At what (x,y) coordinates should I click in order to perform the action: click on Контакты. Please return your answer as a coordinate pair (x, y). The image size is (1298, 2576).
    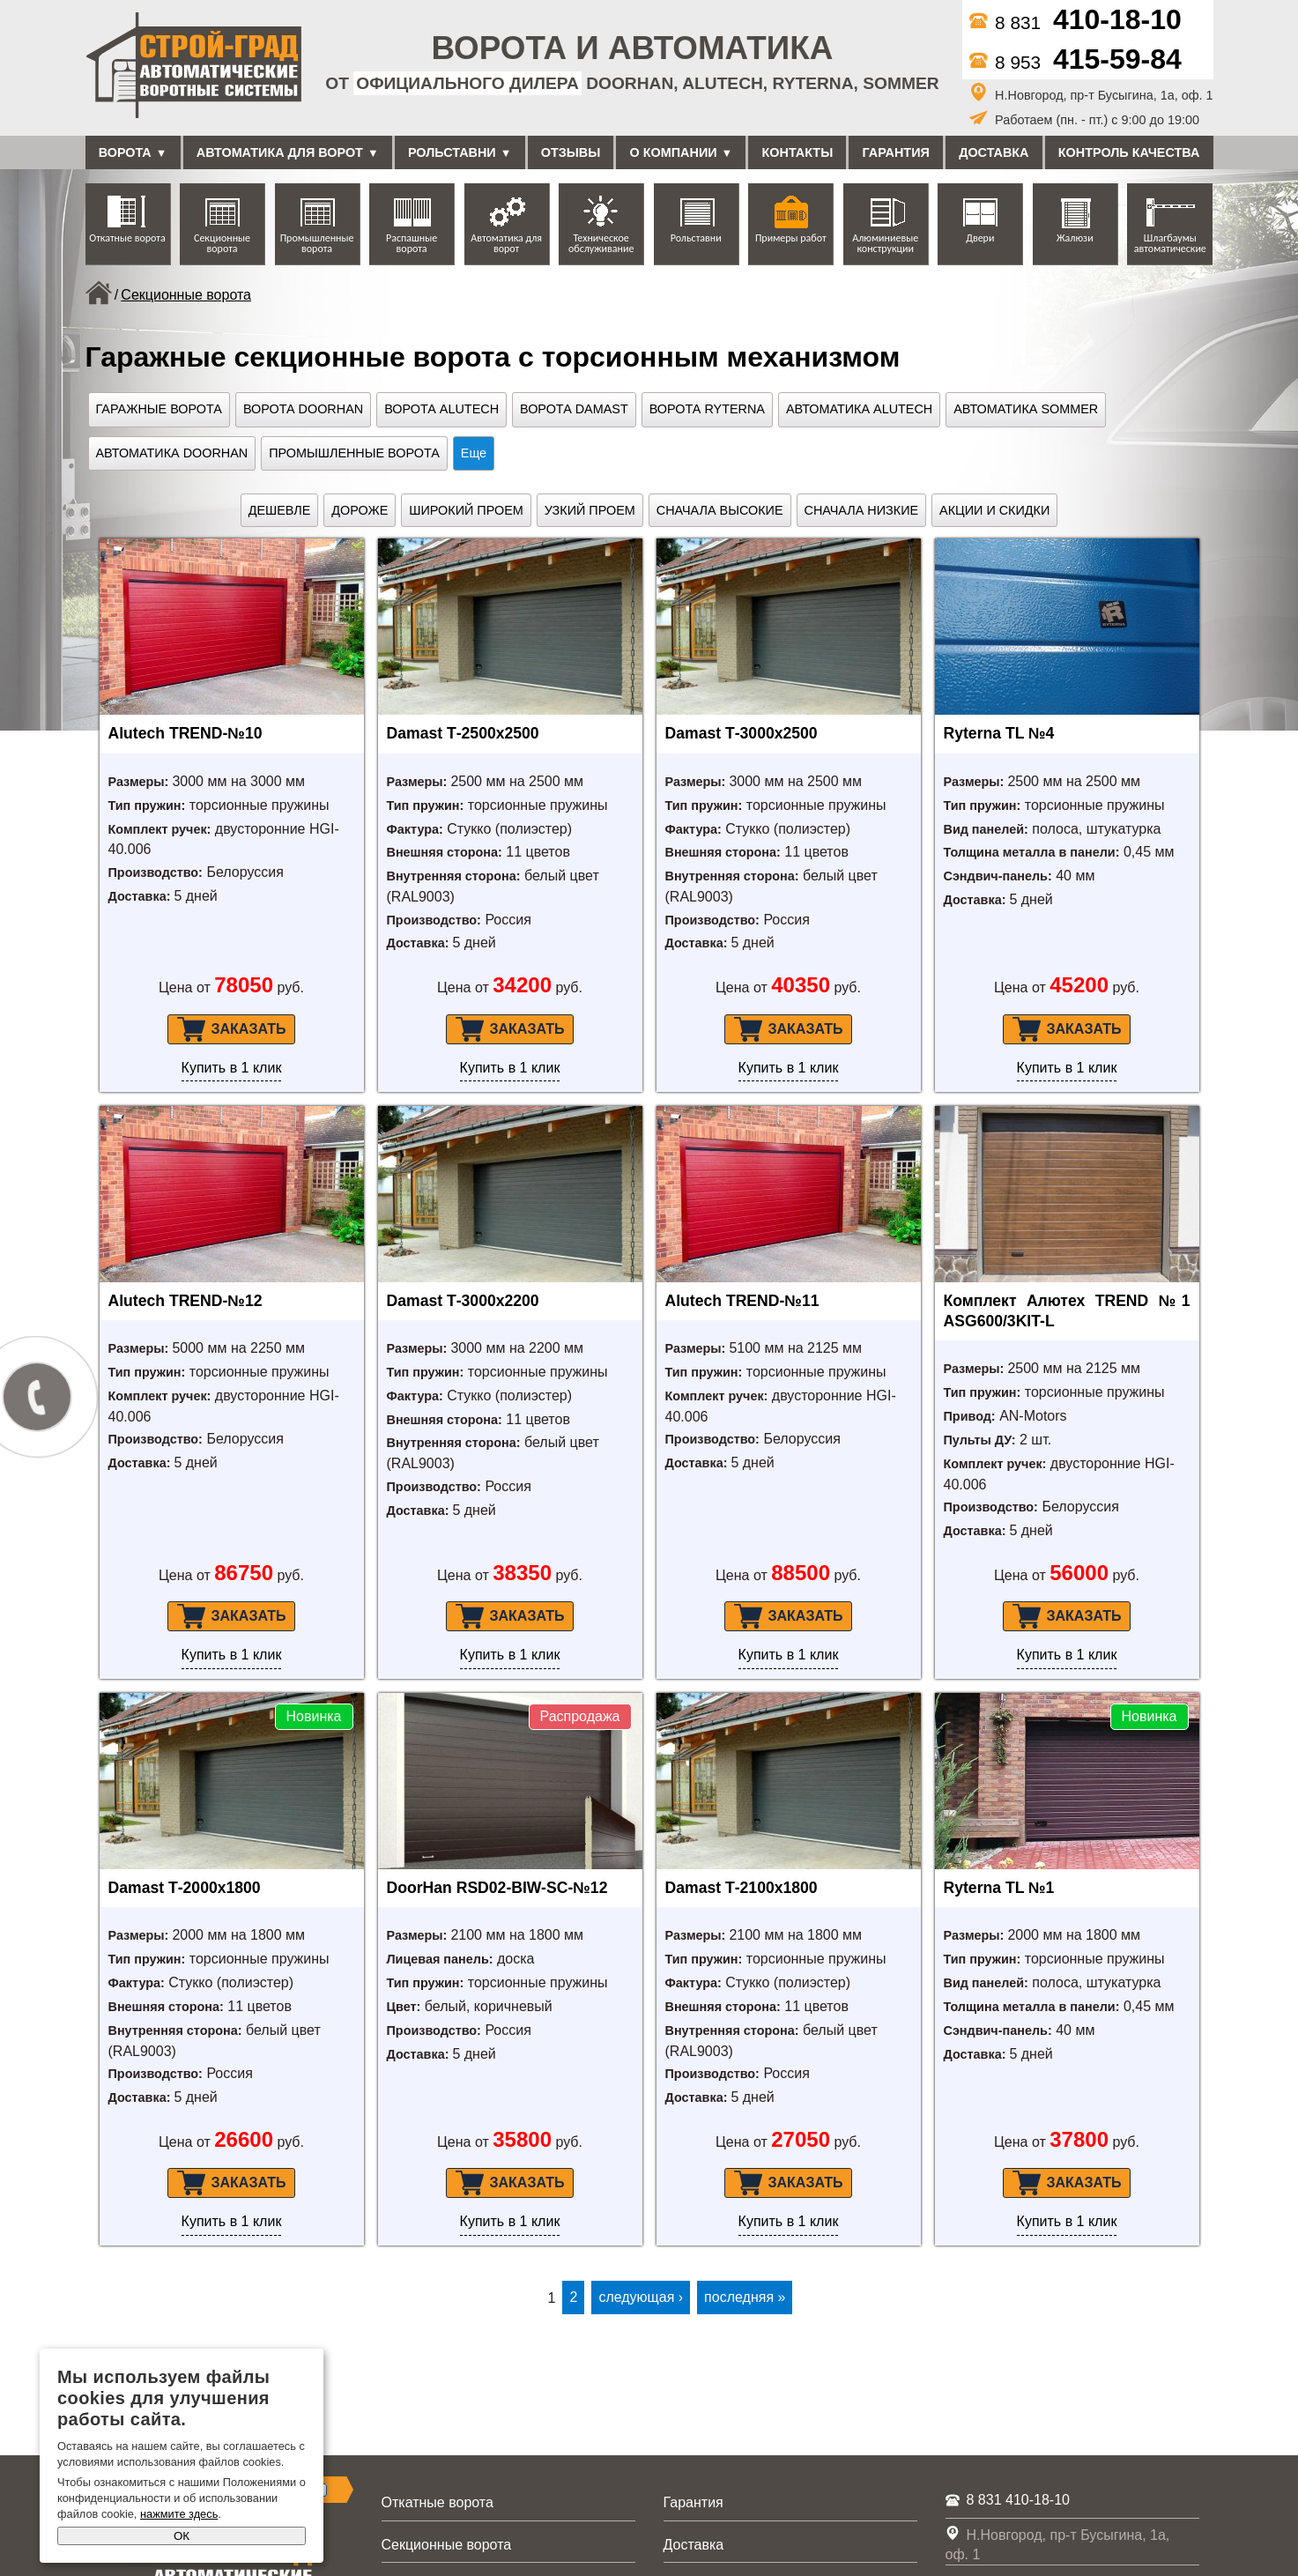
    Looking at the image, I should click on (798, 152).